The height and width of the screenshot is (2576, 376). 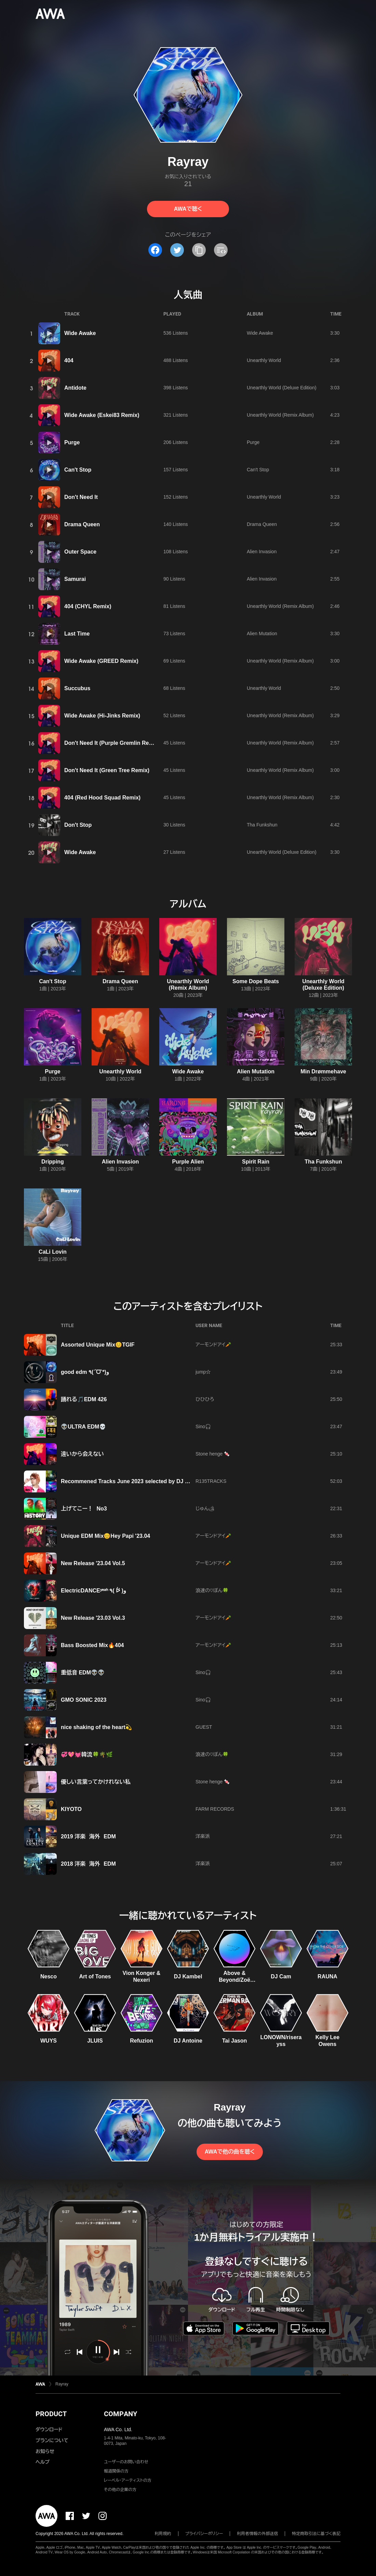 What do you see at coordinates (52, 1162) in the screenshot?
I see `Dripping` at bounding box center [52, 1162].